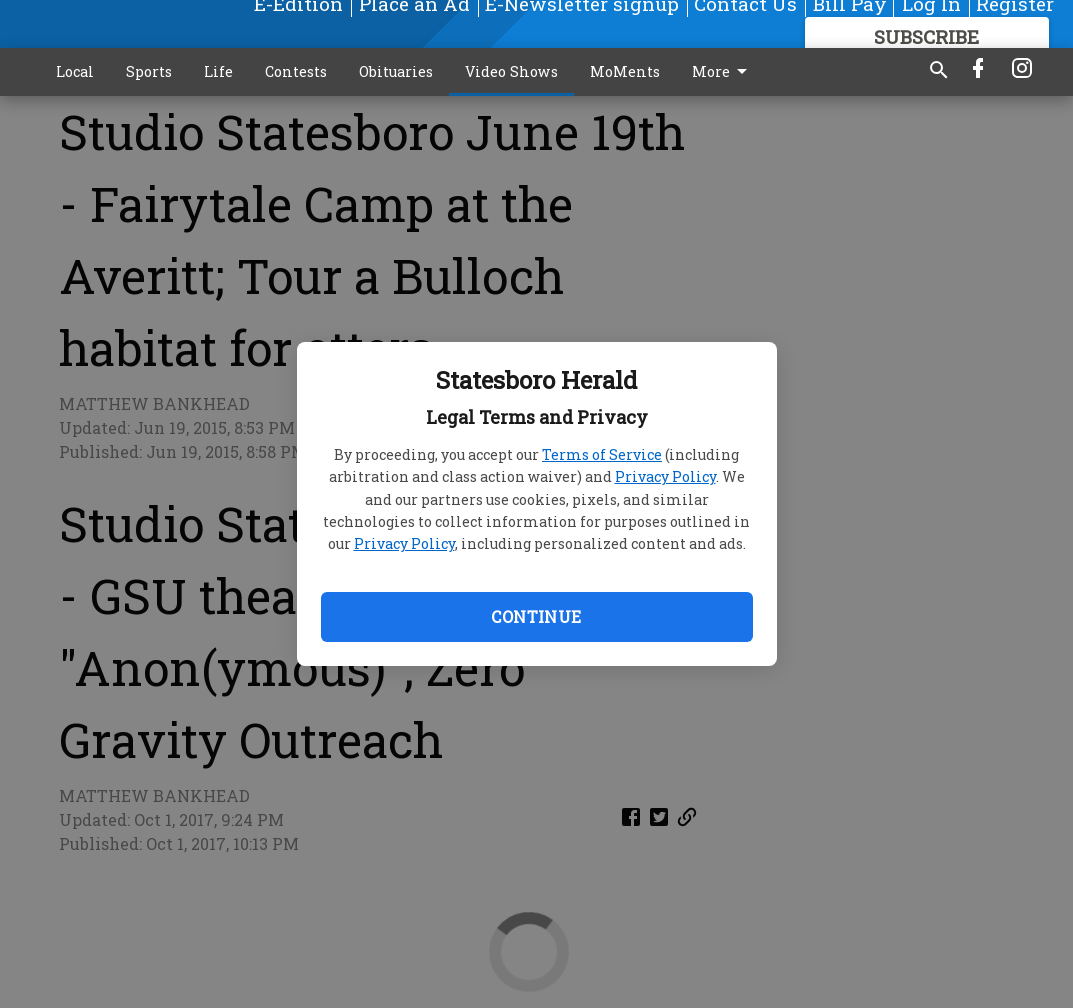 This screenshot has width=1073, height=1008. What do you see at coordinates (625, 71) in the screenshot?
I see `MoMents` at bounding box center [625, 71].